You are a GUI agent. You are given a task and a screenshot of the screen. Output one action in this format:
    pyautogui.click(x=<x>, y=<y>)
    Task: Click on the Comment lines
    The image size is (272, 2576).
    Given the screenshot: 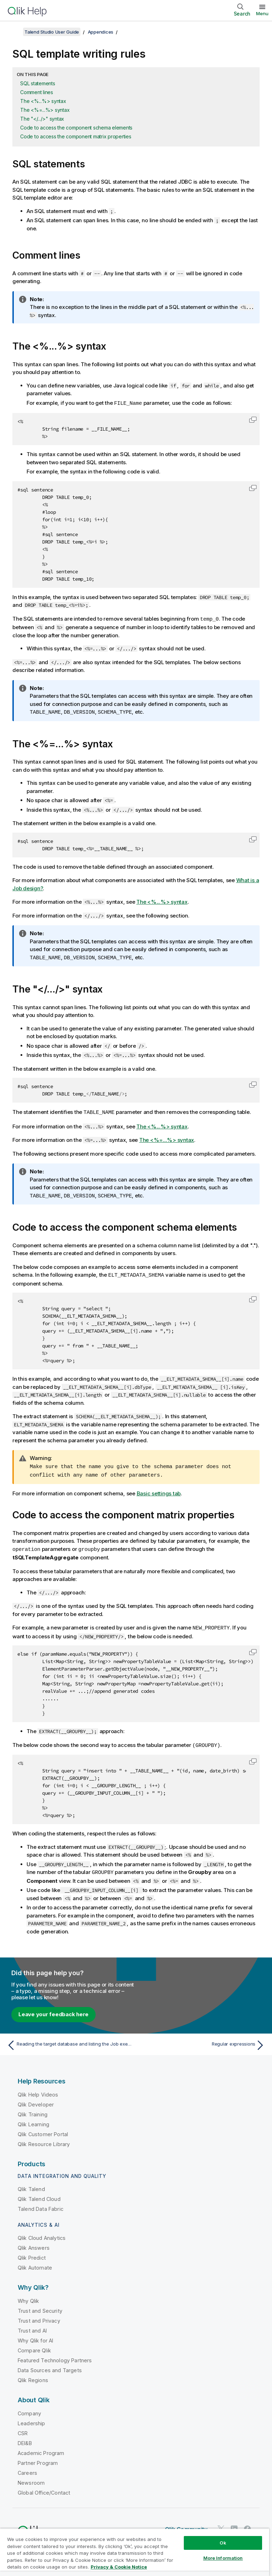 What is the action you would take?
    pyautogui.click(x=36, y=92)
    